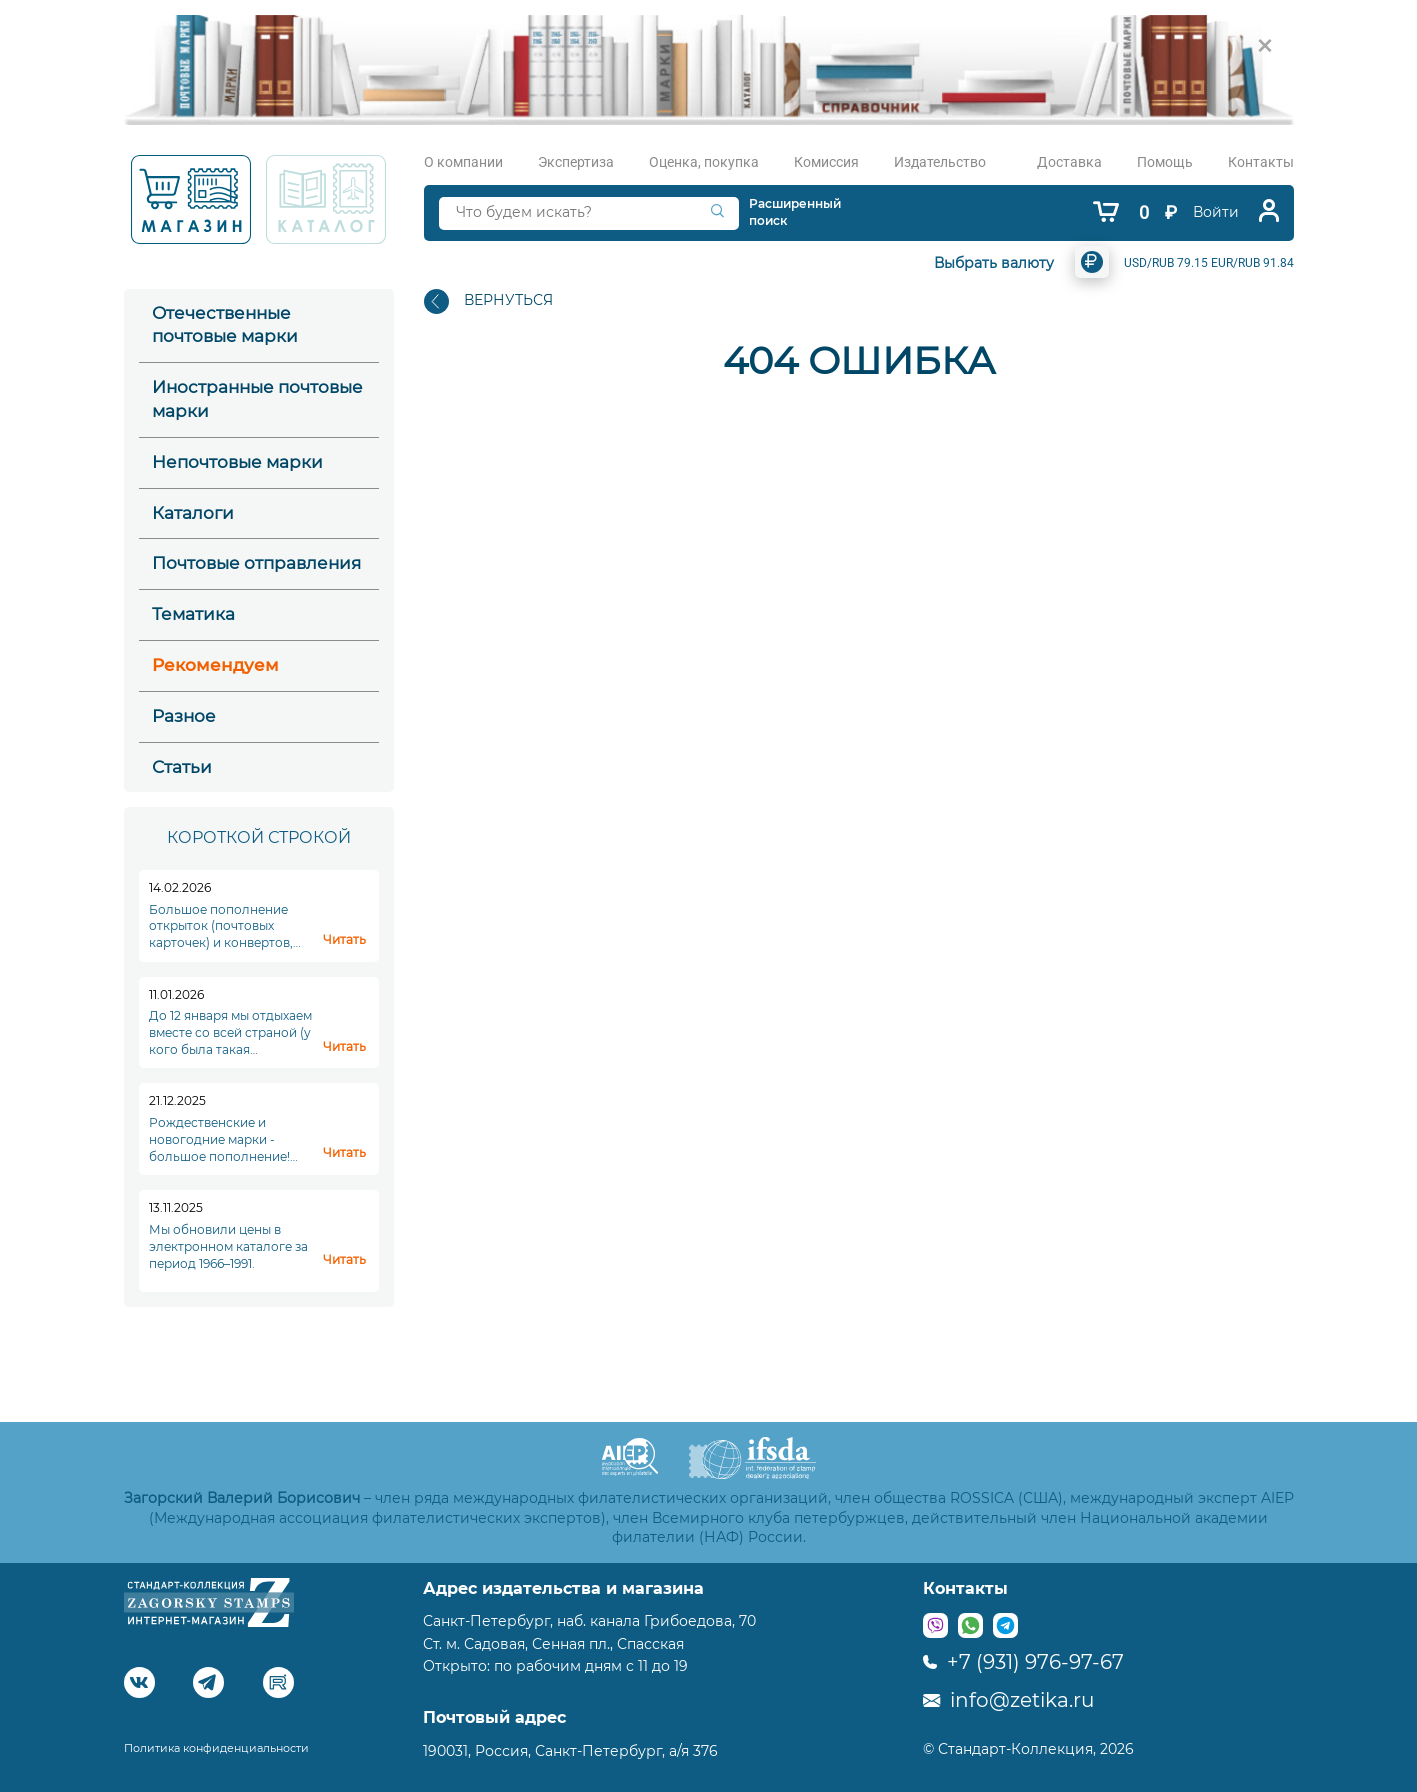  I want to click on Почтовые отправления, so click(256, 563).